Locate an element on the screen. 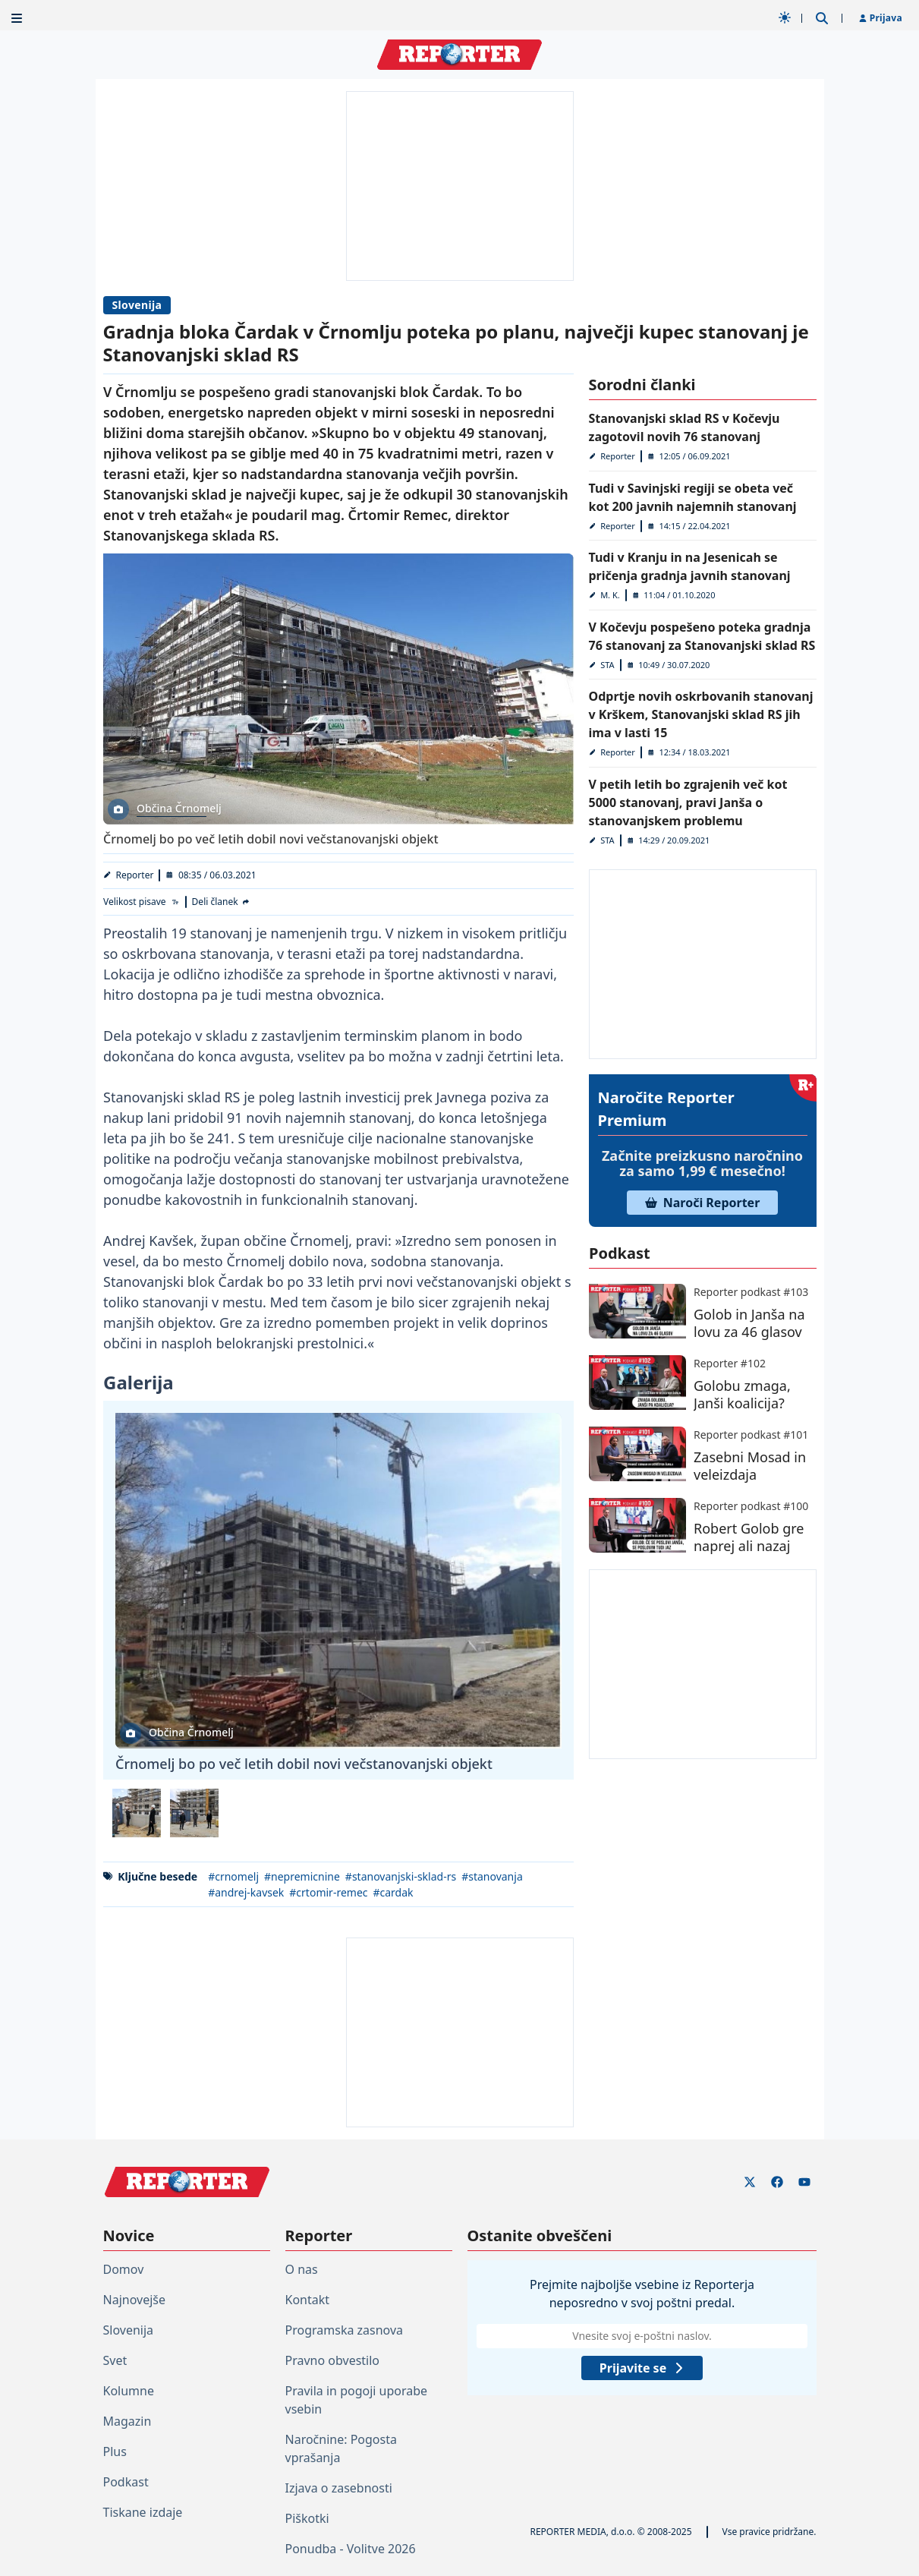  [Deli članek] is located at coordinates (220, 902).